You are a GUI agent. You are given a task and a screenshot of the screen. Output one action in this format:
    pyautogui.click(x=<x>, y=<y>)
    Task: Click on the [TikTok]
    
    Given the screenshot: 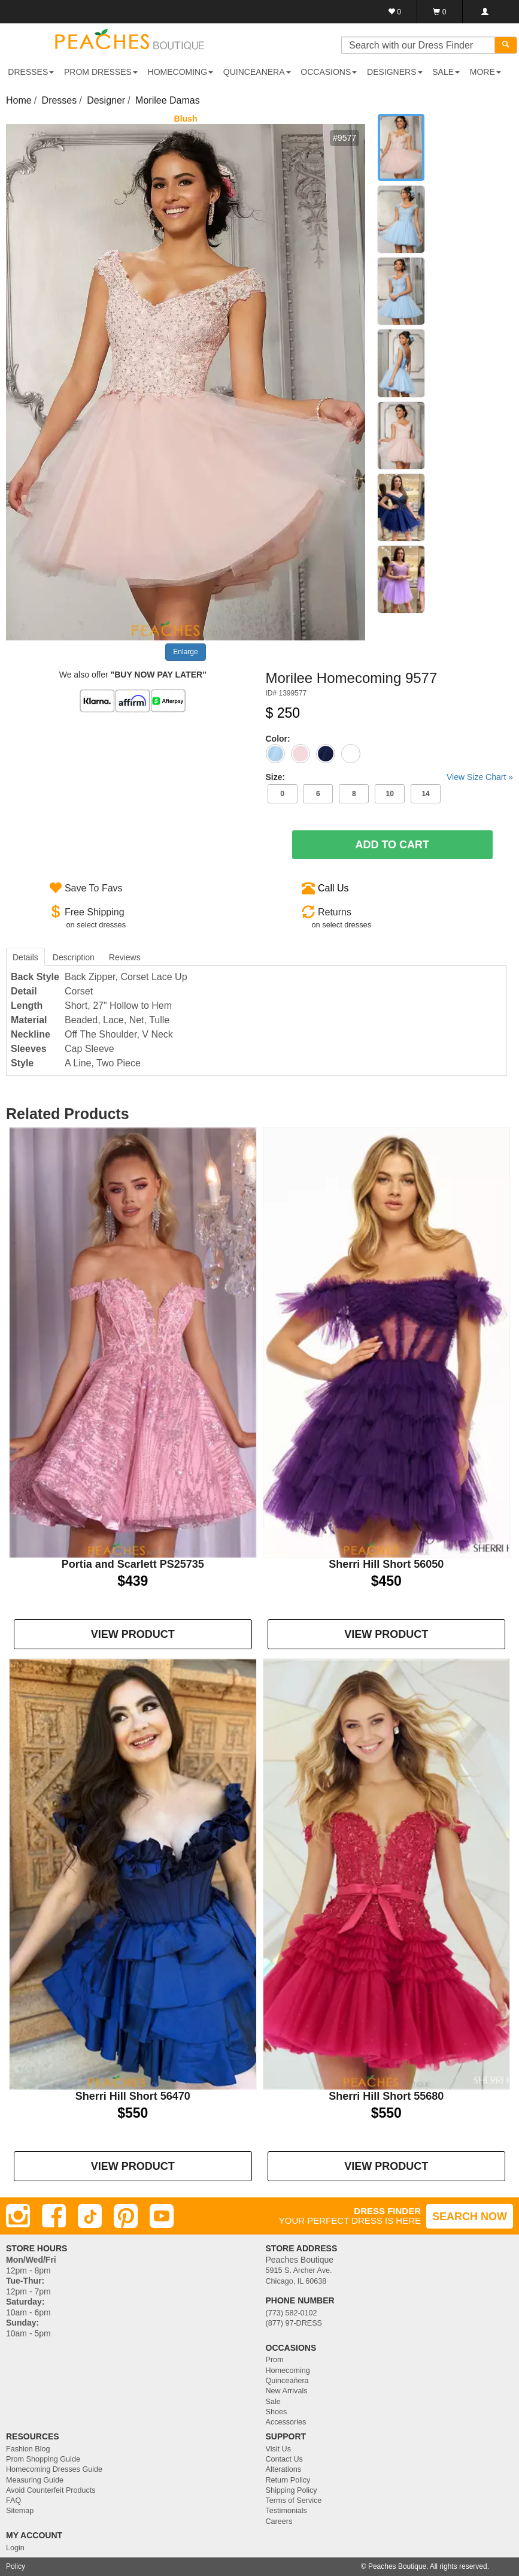 What is the action you would take?
    pyautogui.click(x=90, y=2216)
    